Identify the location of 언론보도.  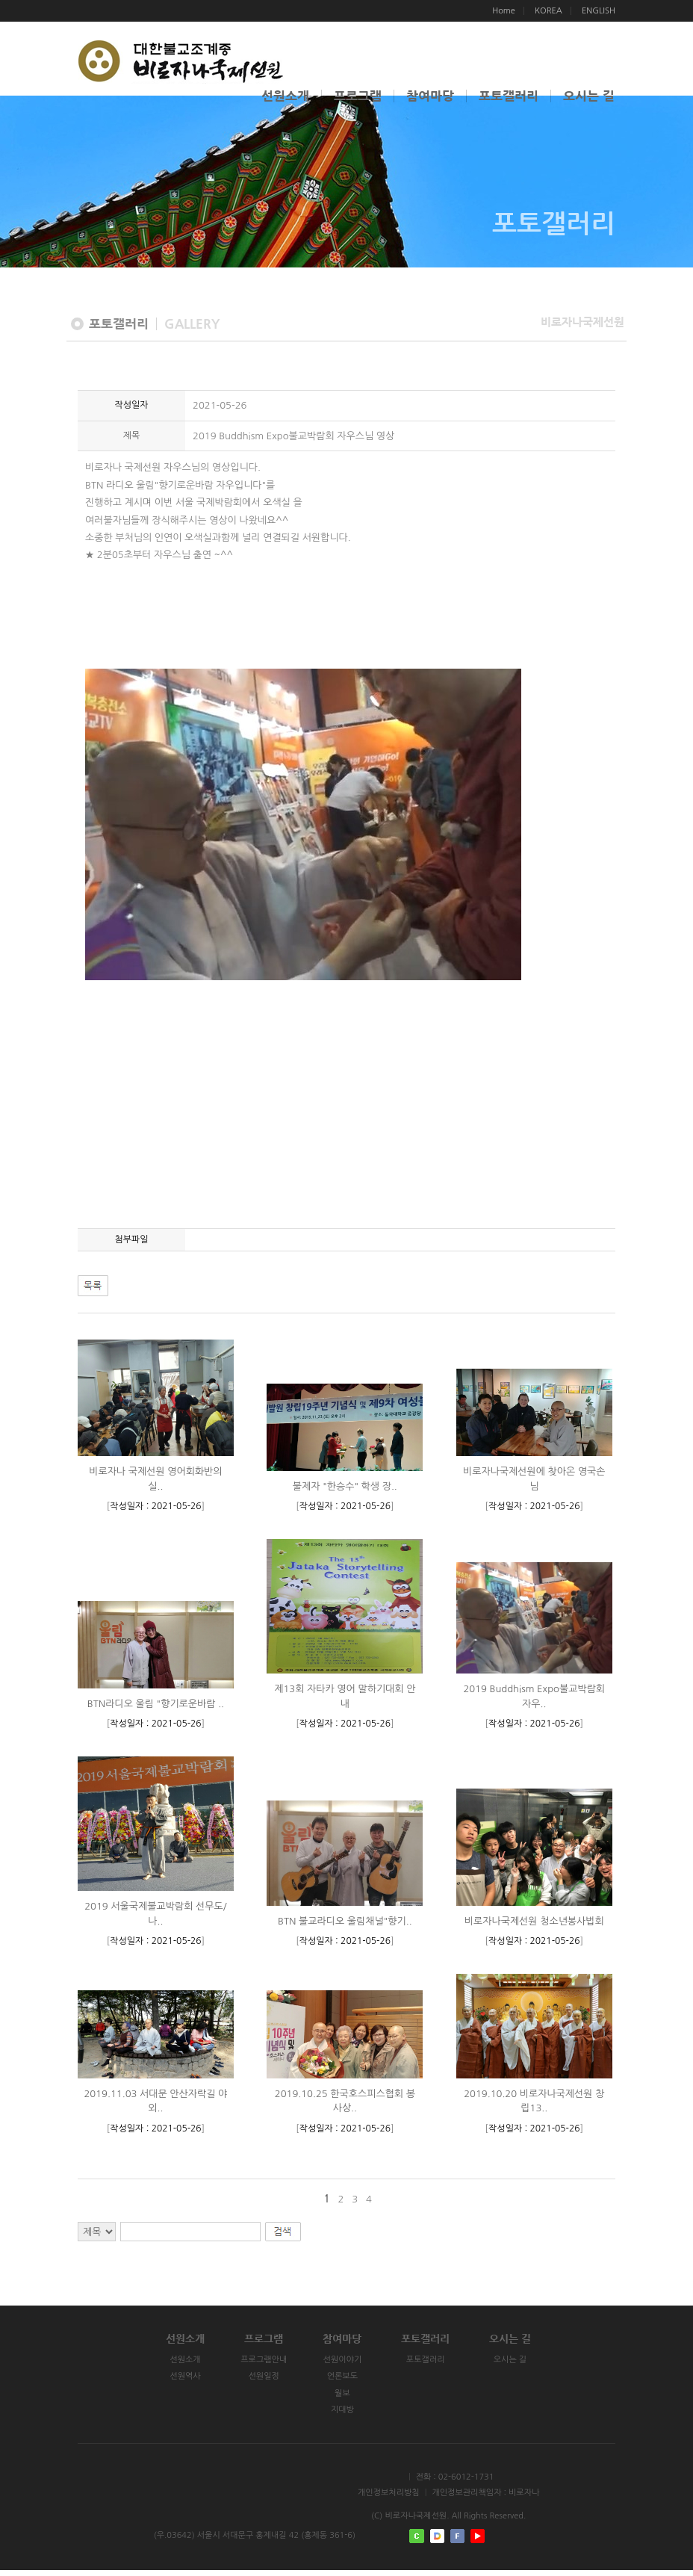
(344, 2383).